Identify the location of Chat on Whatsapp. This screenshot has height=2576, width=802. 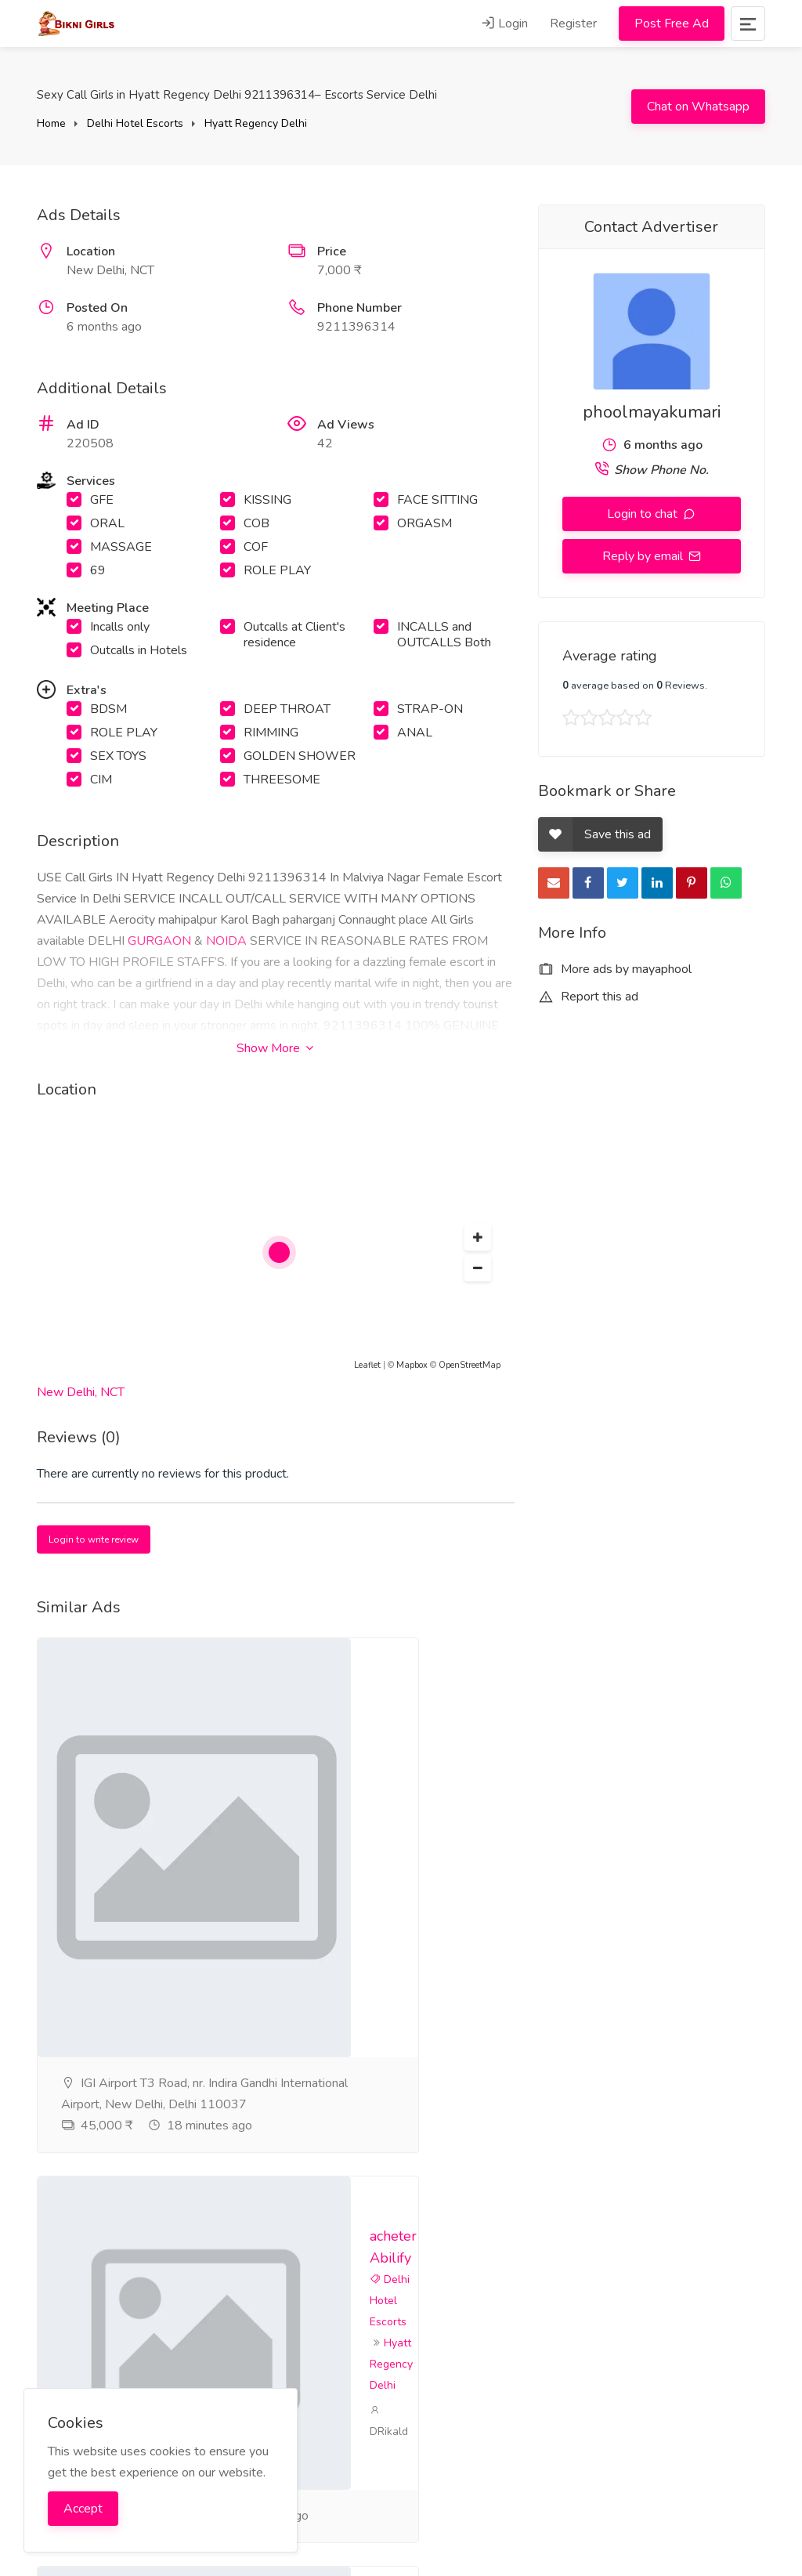
(698, 106).